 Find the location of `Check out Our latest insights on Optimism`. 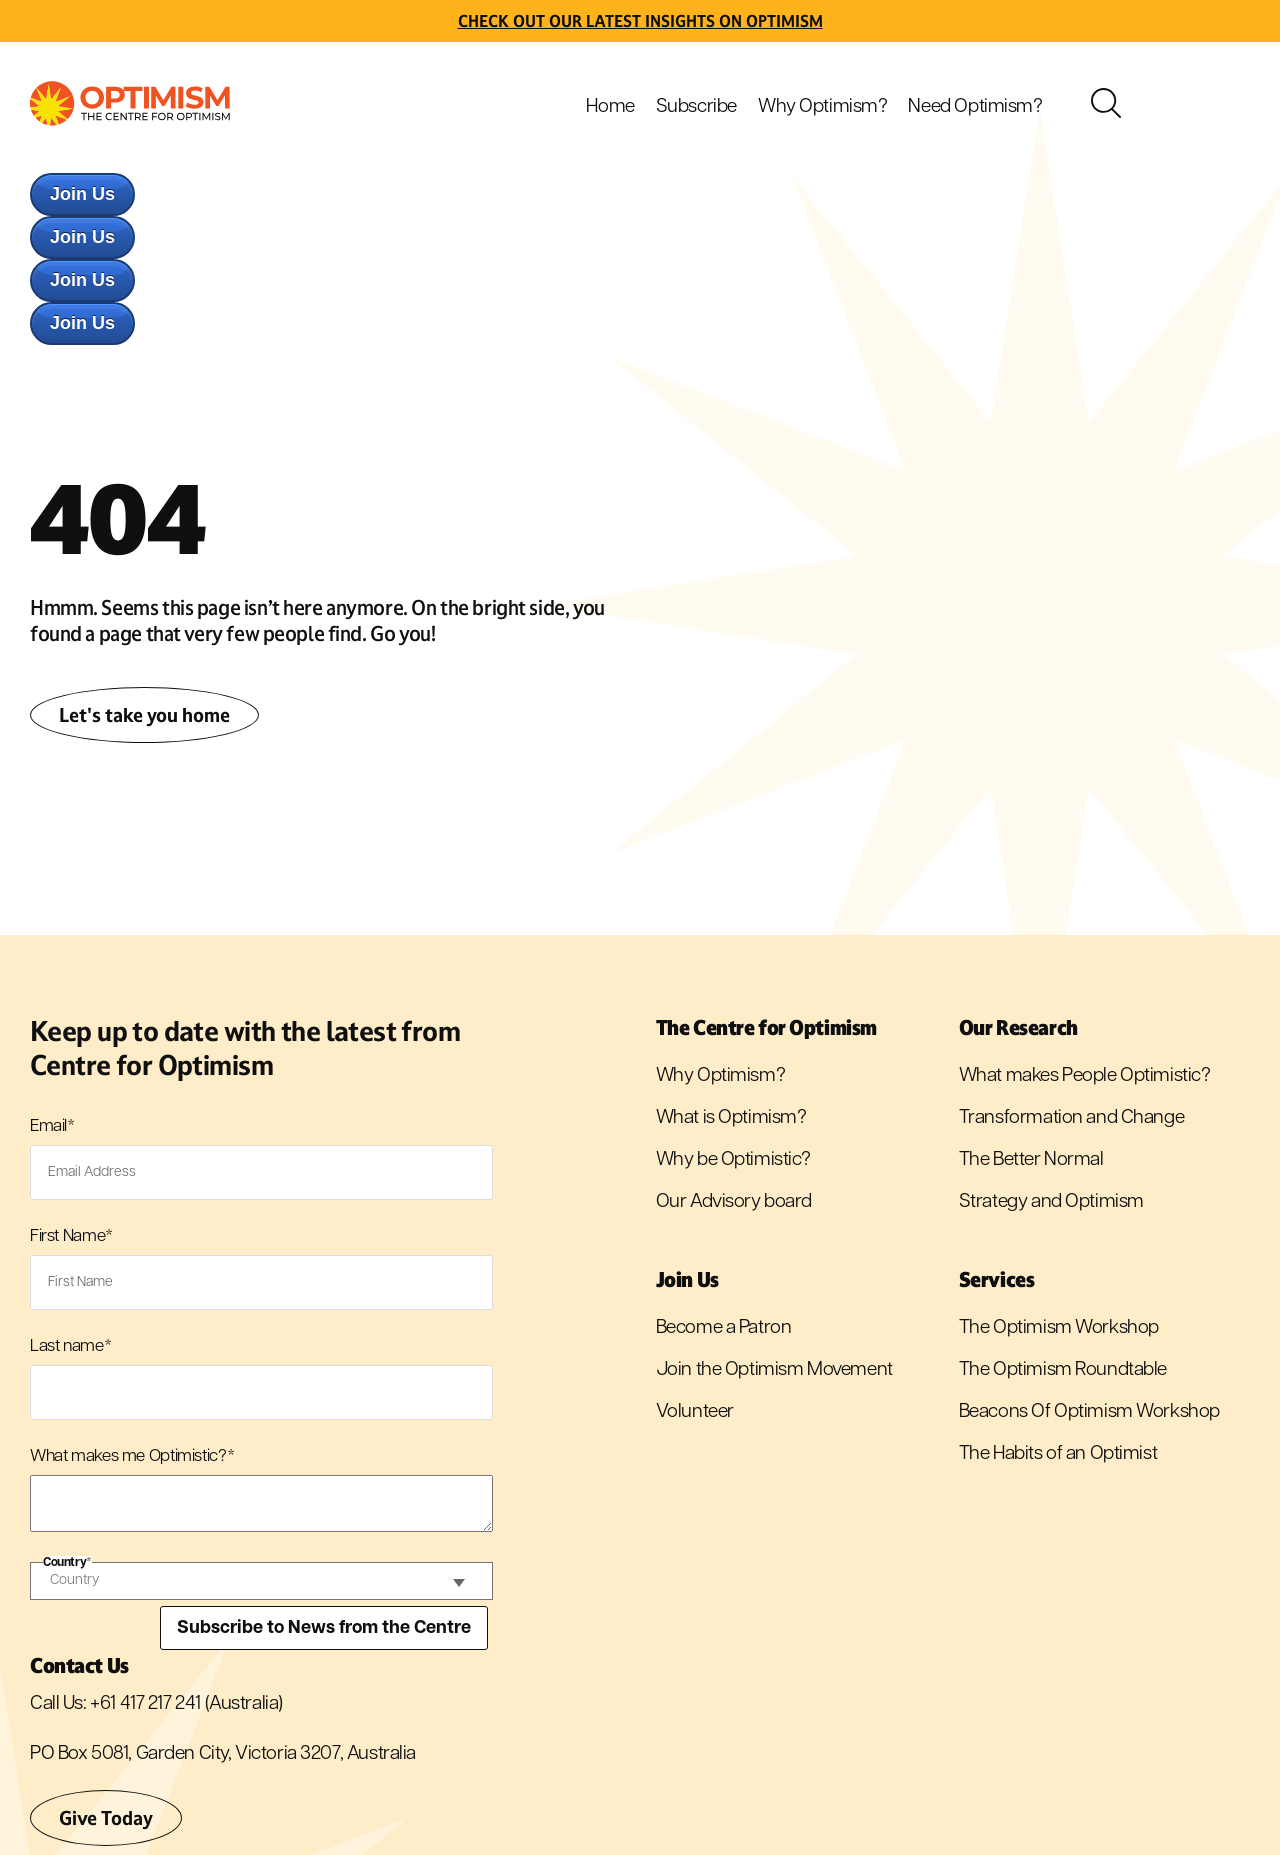

Check out Our latest insights on Optimism is located at coordinates (640, 21).